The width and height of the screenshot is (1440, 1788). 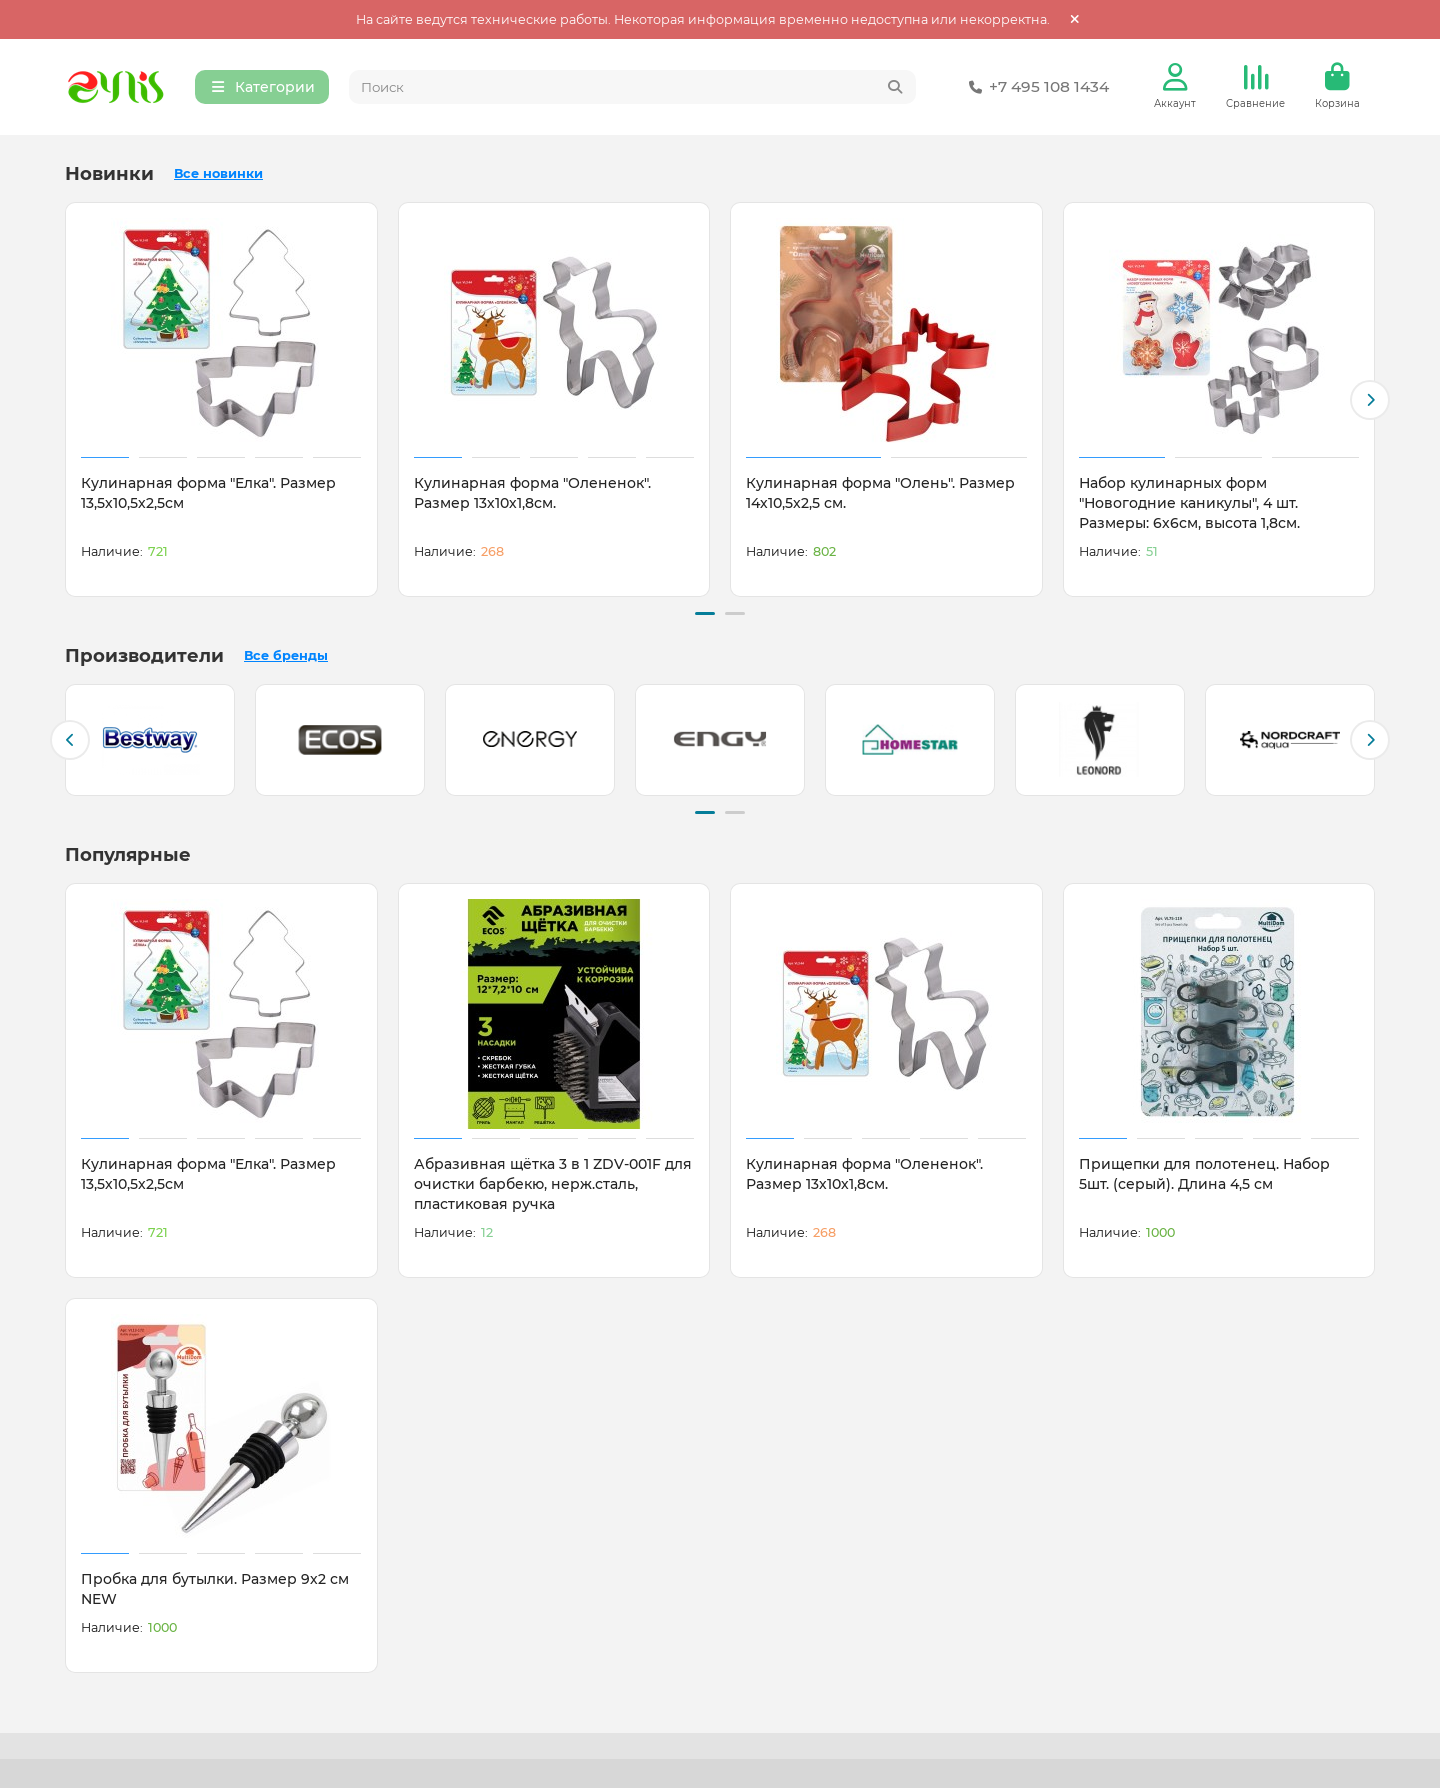 What do you see at coordinates (208, 495) in the screenshot?
I see `Кулинарная форма "Елка". Размер 13,5х10,5х2,5см` at bounding box center [208, 495].